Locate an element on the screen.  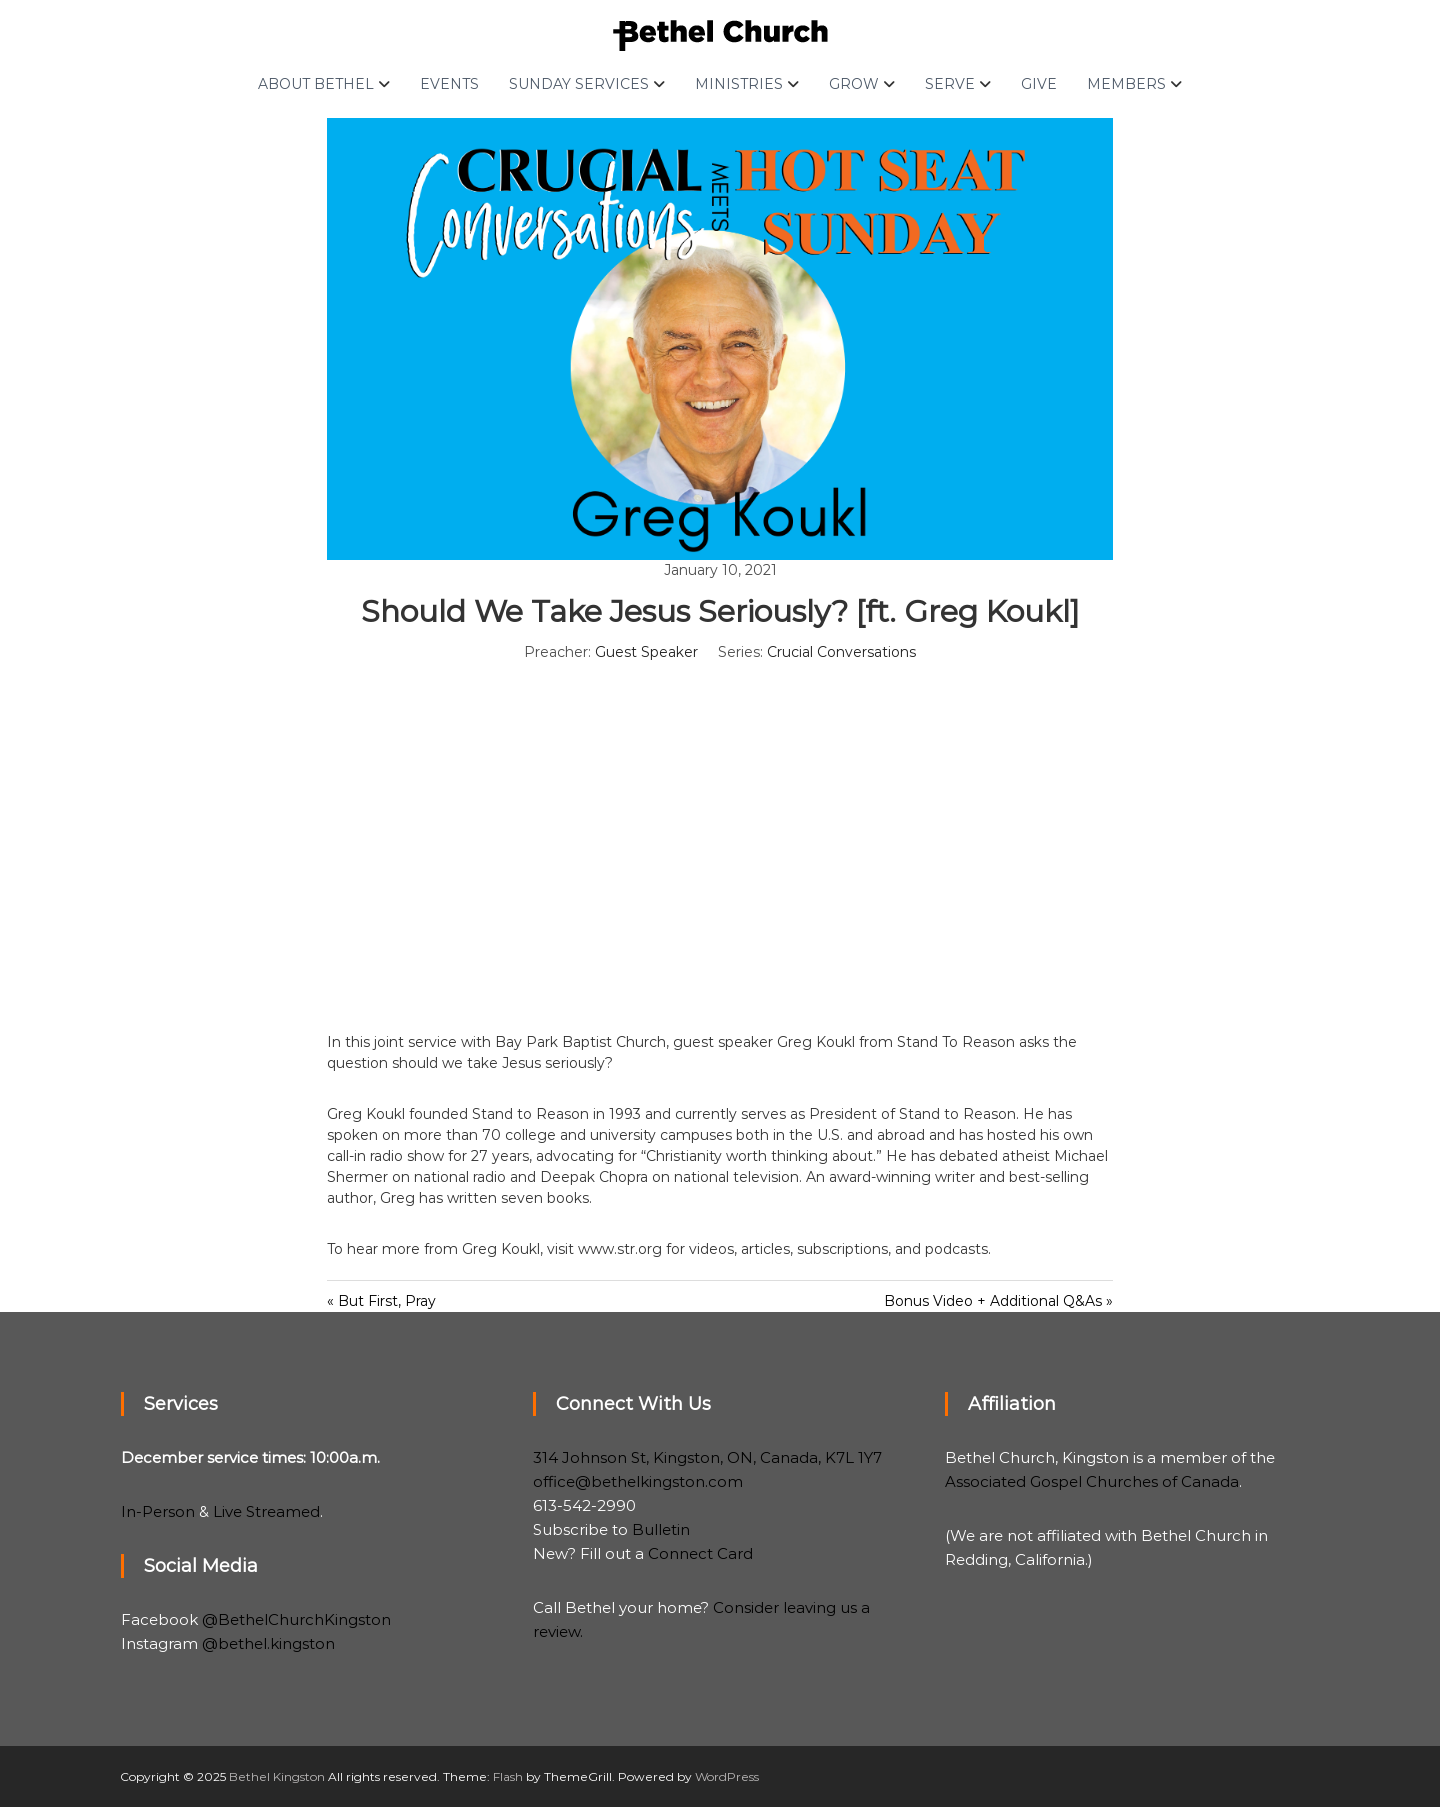
WordPress is located at coordinates (727, 1776).